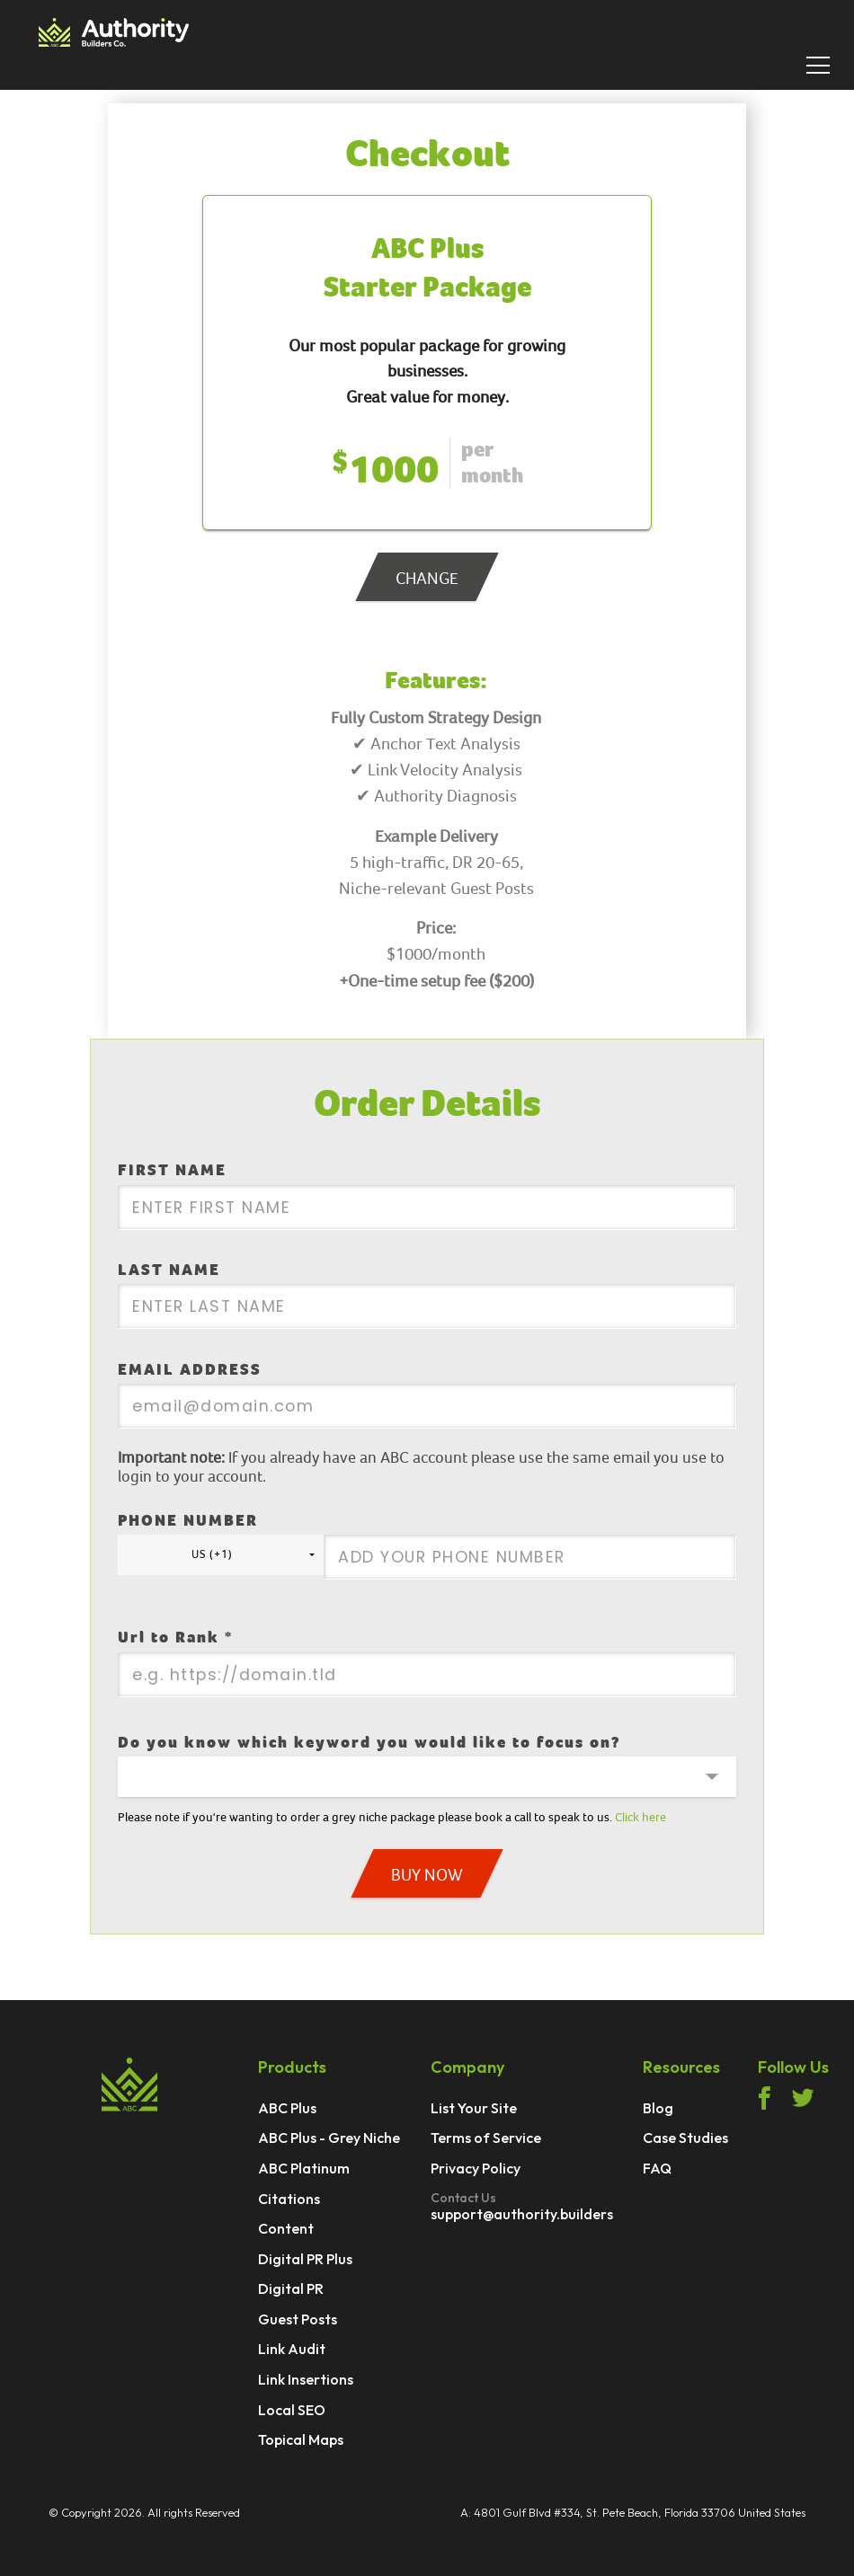 This screenshot has height=2576, width=854. I want to click on FIRST NAME, so click(172, 1170).